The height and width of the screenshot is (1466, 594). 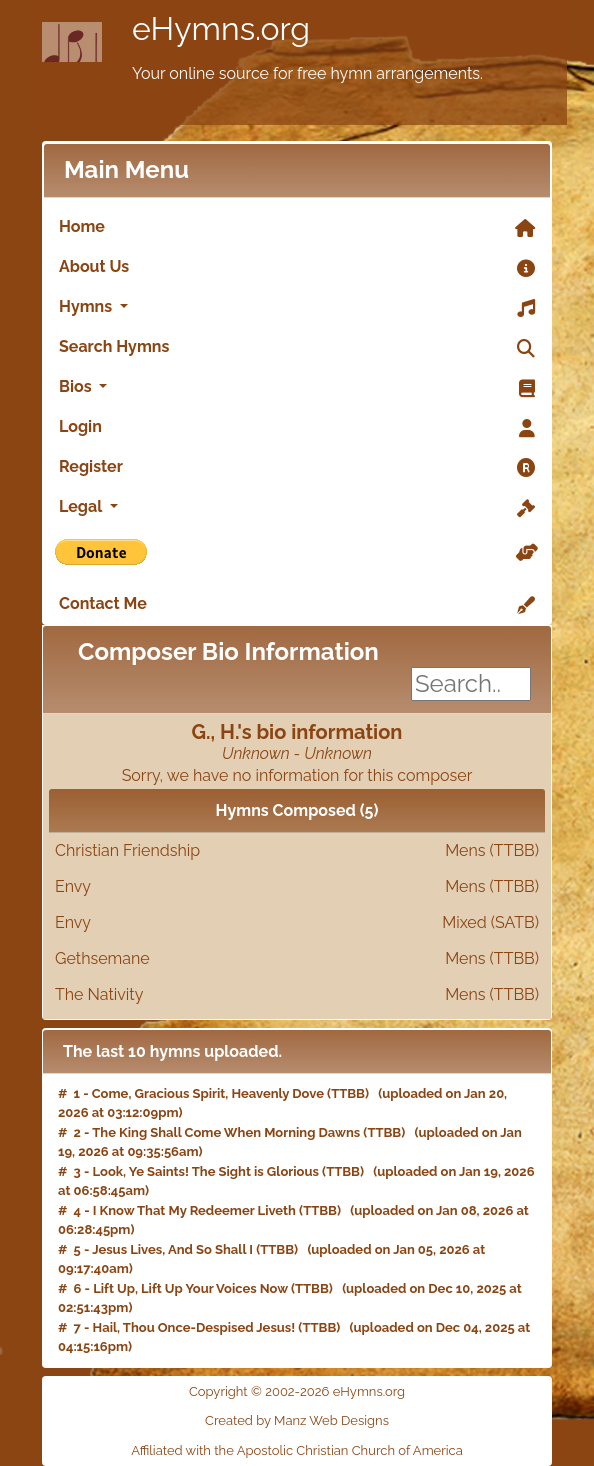 What do you see at coordinates (297, 428) in the screenshot?
I see `Login [link]` at bounding box center [297, 428].